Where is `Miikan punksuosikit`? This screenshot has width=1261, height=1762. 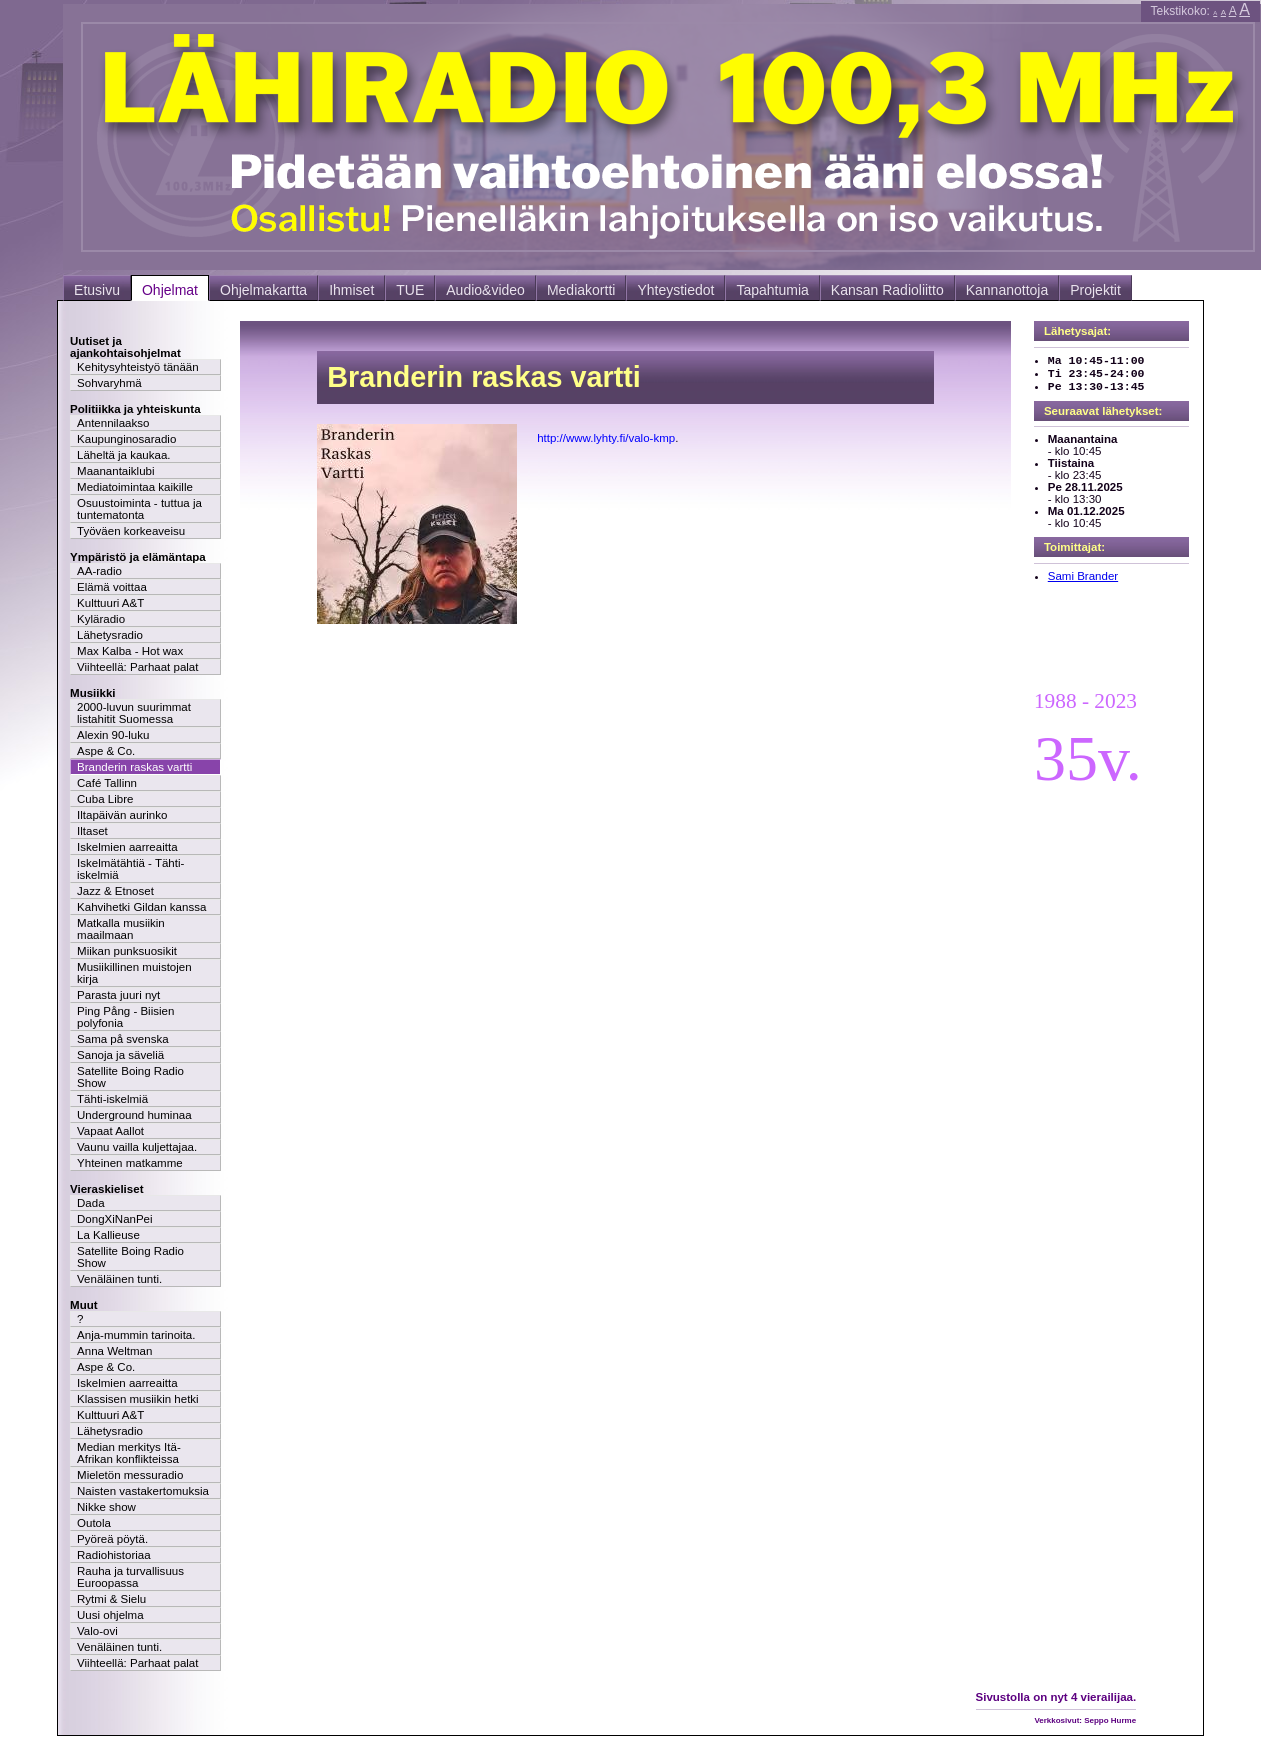 Miikan punksuosikit is located at coordinates (127, 951).